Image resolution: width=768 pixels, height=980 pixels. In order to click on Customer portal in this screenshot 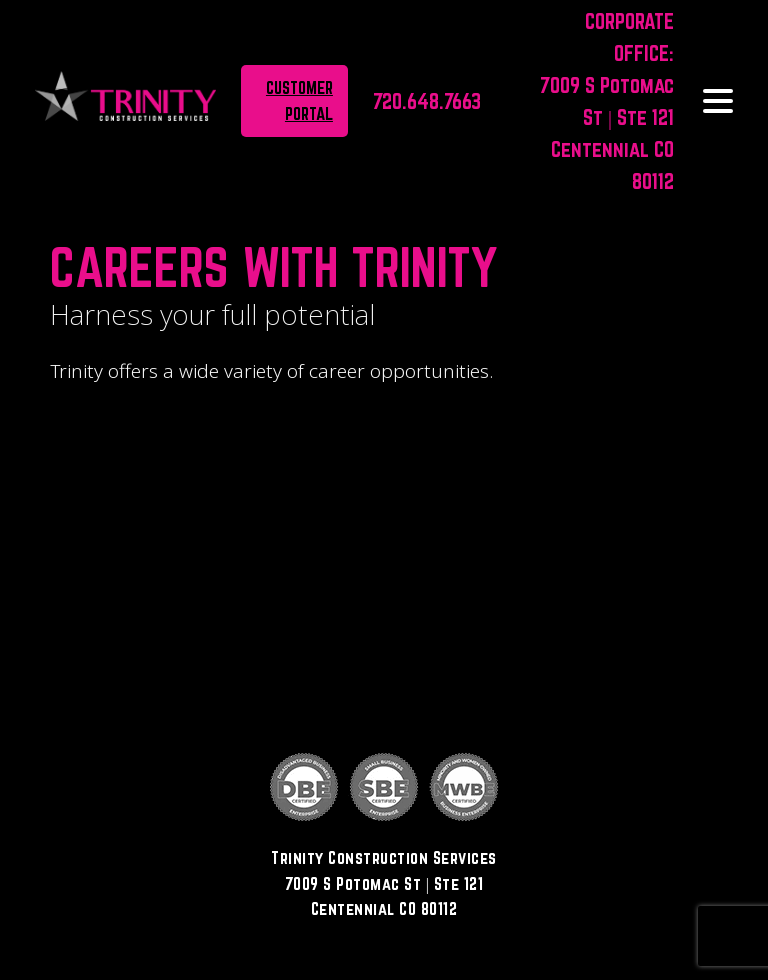, I will do `click(299, 100)`.